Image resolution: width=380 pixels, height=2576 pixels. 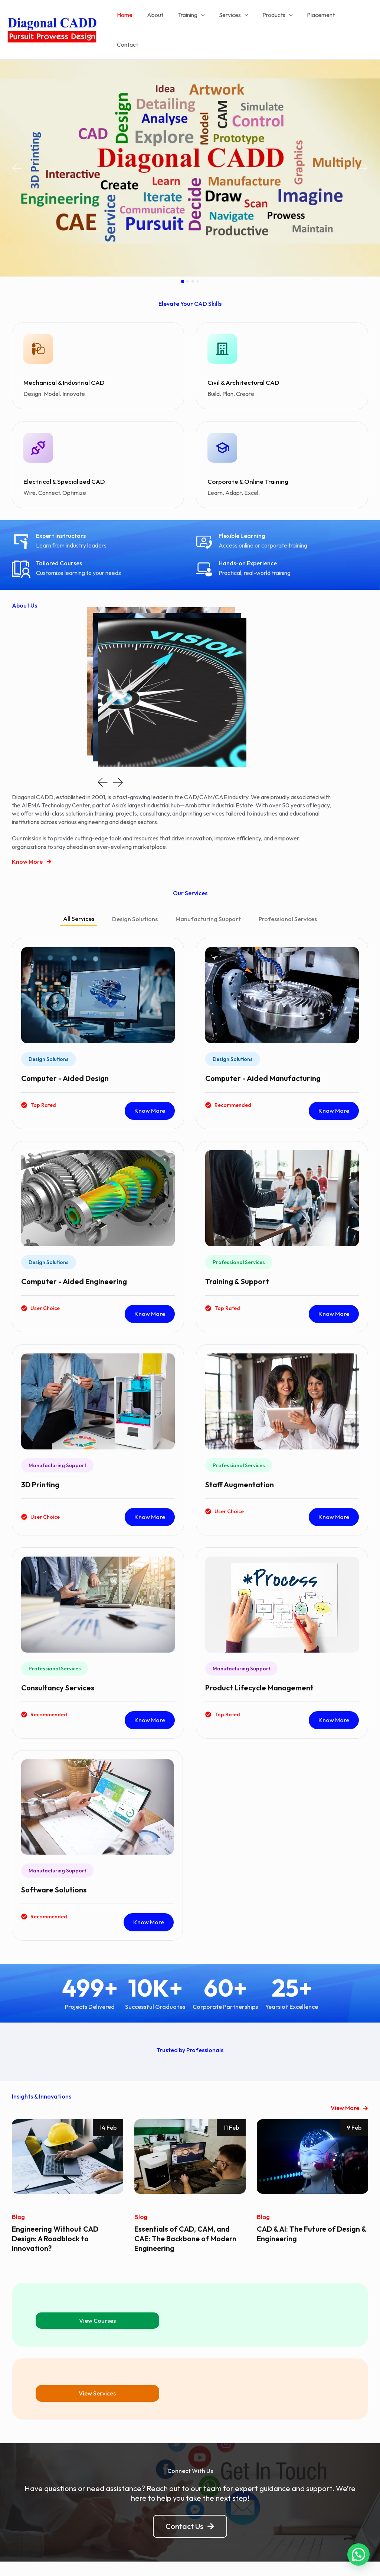 I want to click on 9 Feb, so click(x=354, y=2105).